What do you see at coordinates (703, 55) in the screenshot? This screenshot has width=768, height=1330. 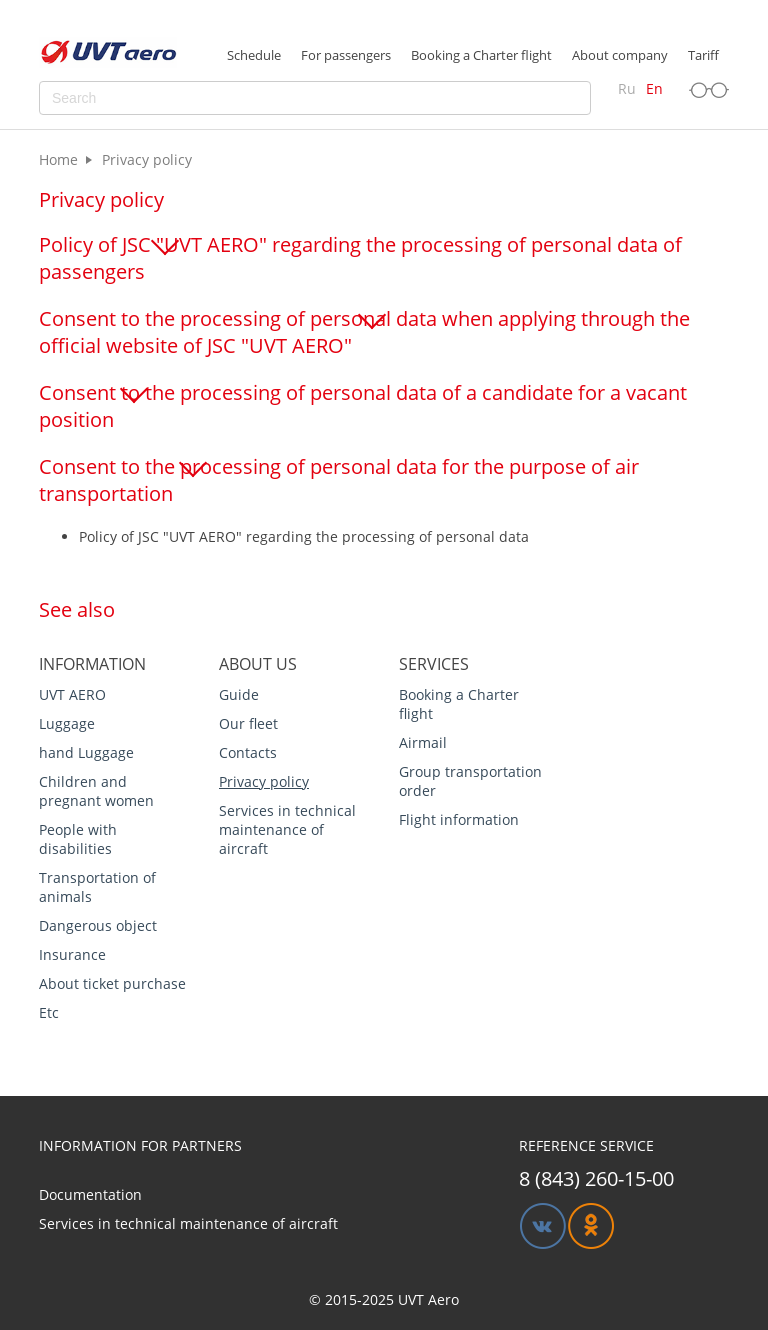 I see `Tariff` at bounding box center [703, 55].